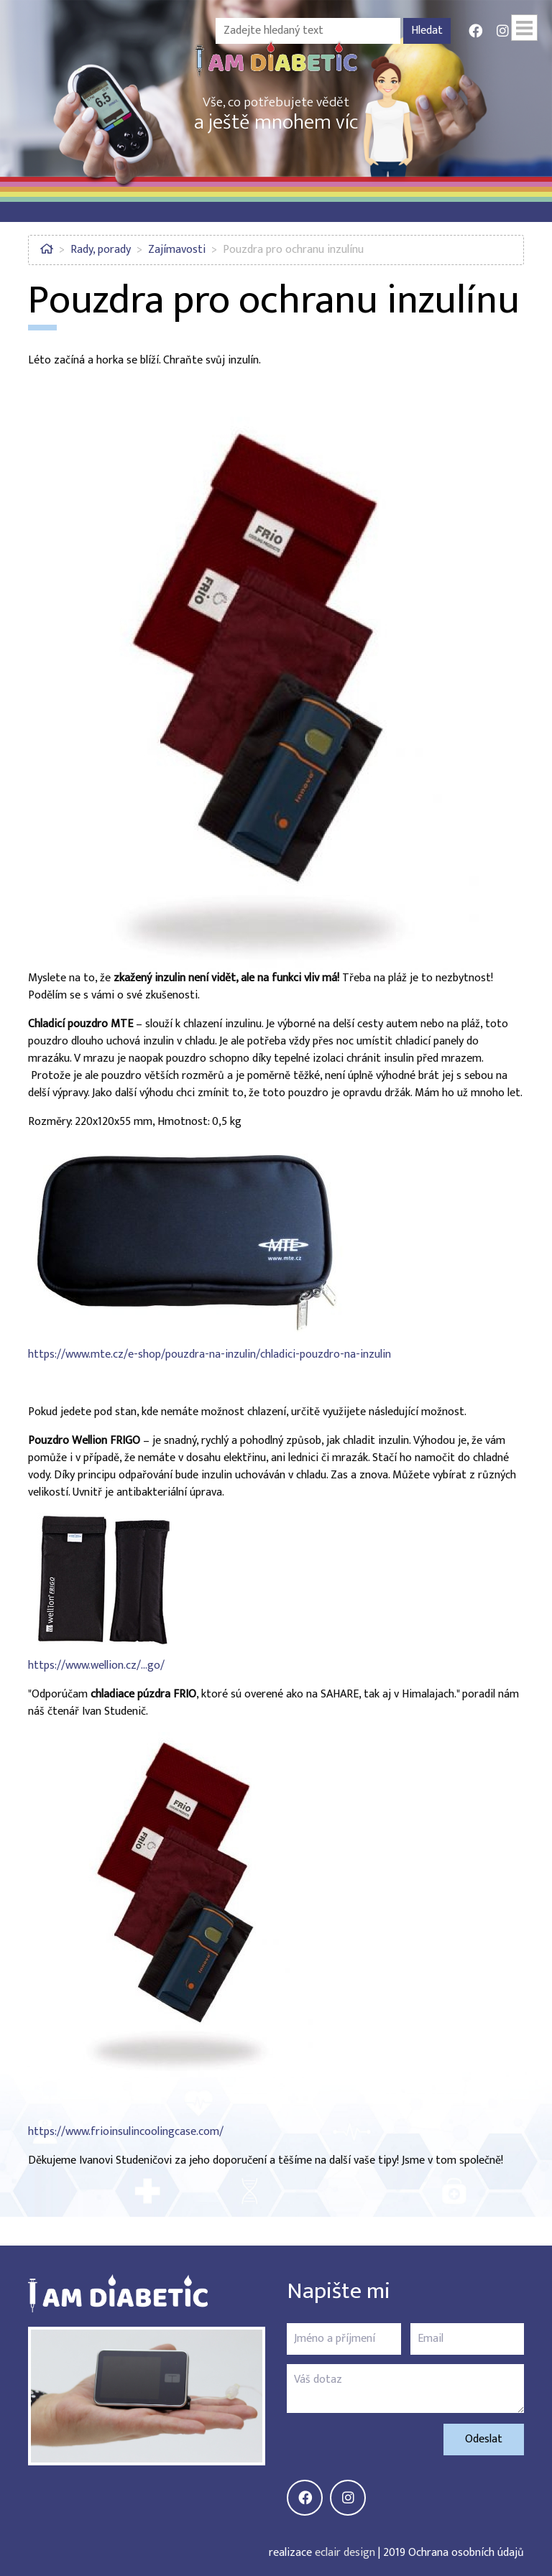  Describe the element at coordinates (345, 2552) in the screenshot. I see `eclair design` at that location.